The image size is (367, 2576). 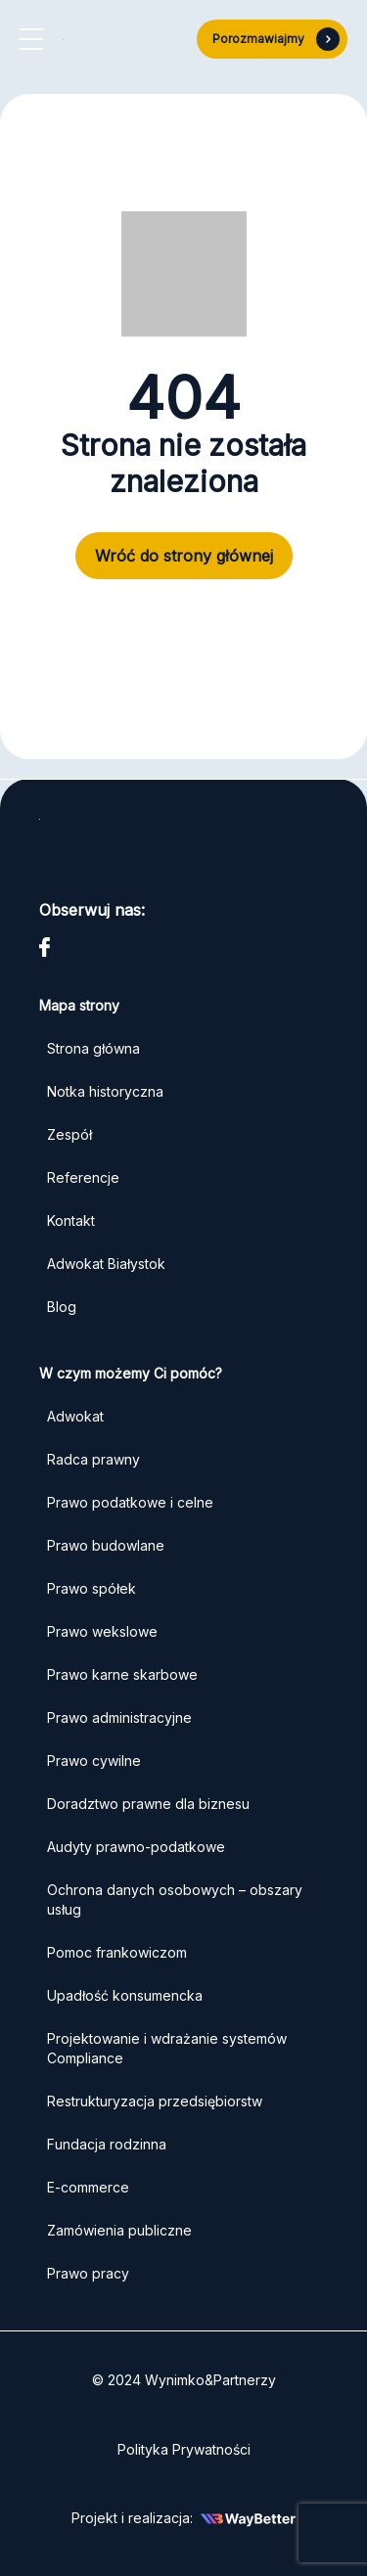 I want to click on Radca prawny, so click(x=93, y=1459).